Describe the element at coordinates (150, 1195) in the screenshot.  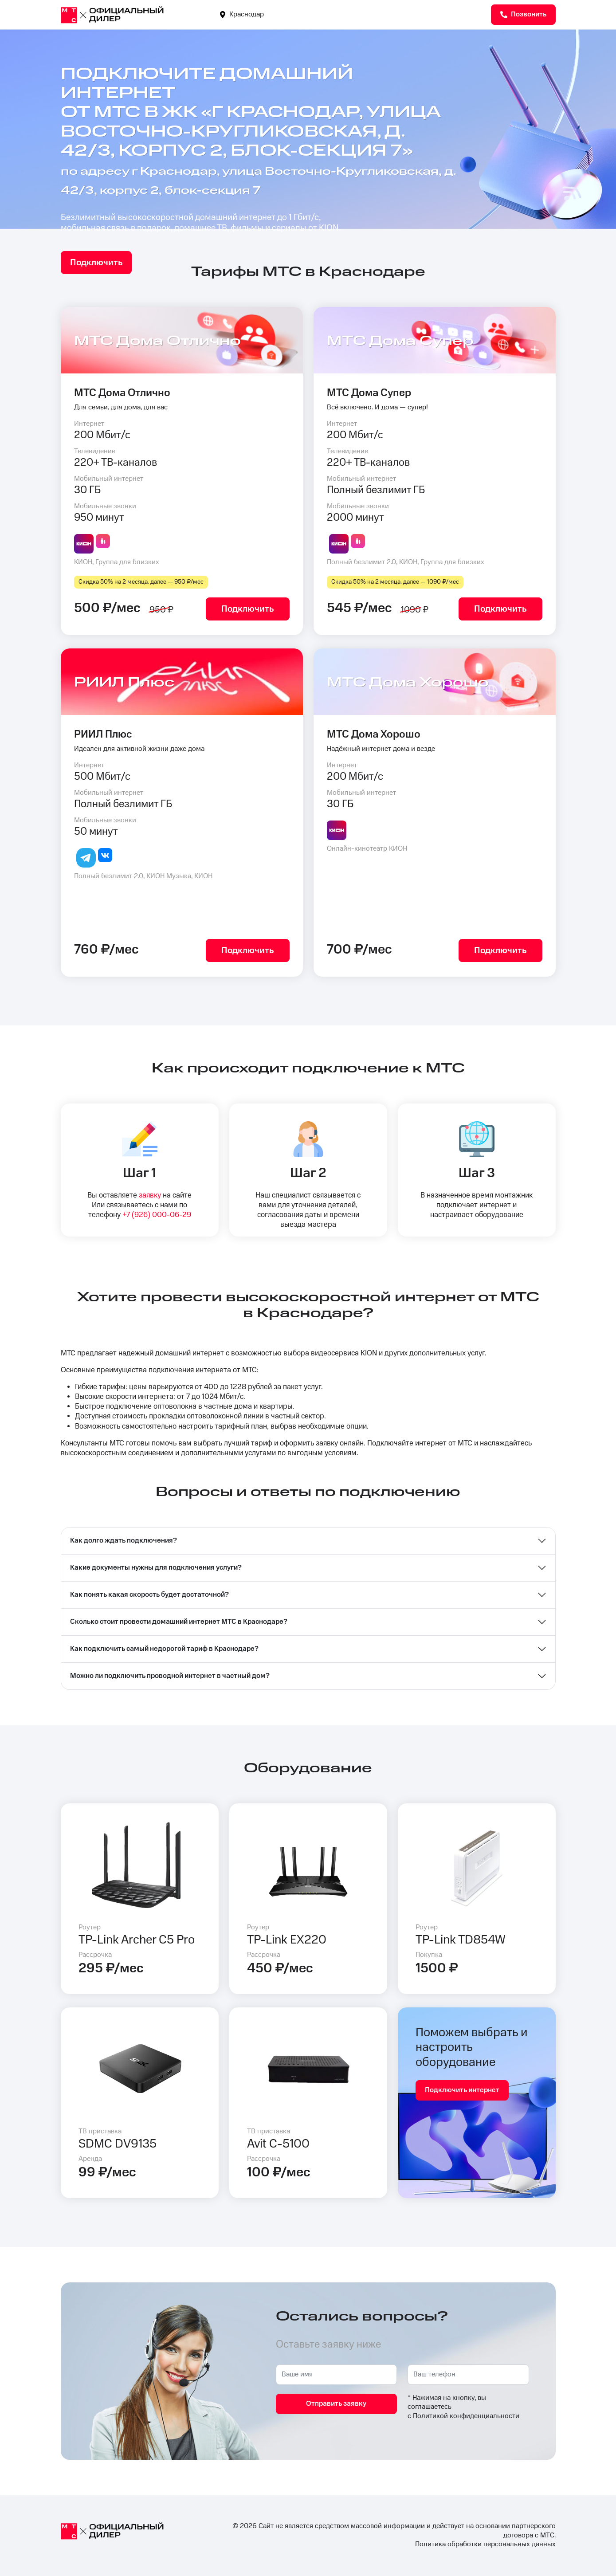
I see `заявку` at that location.